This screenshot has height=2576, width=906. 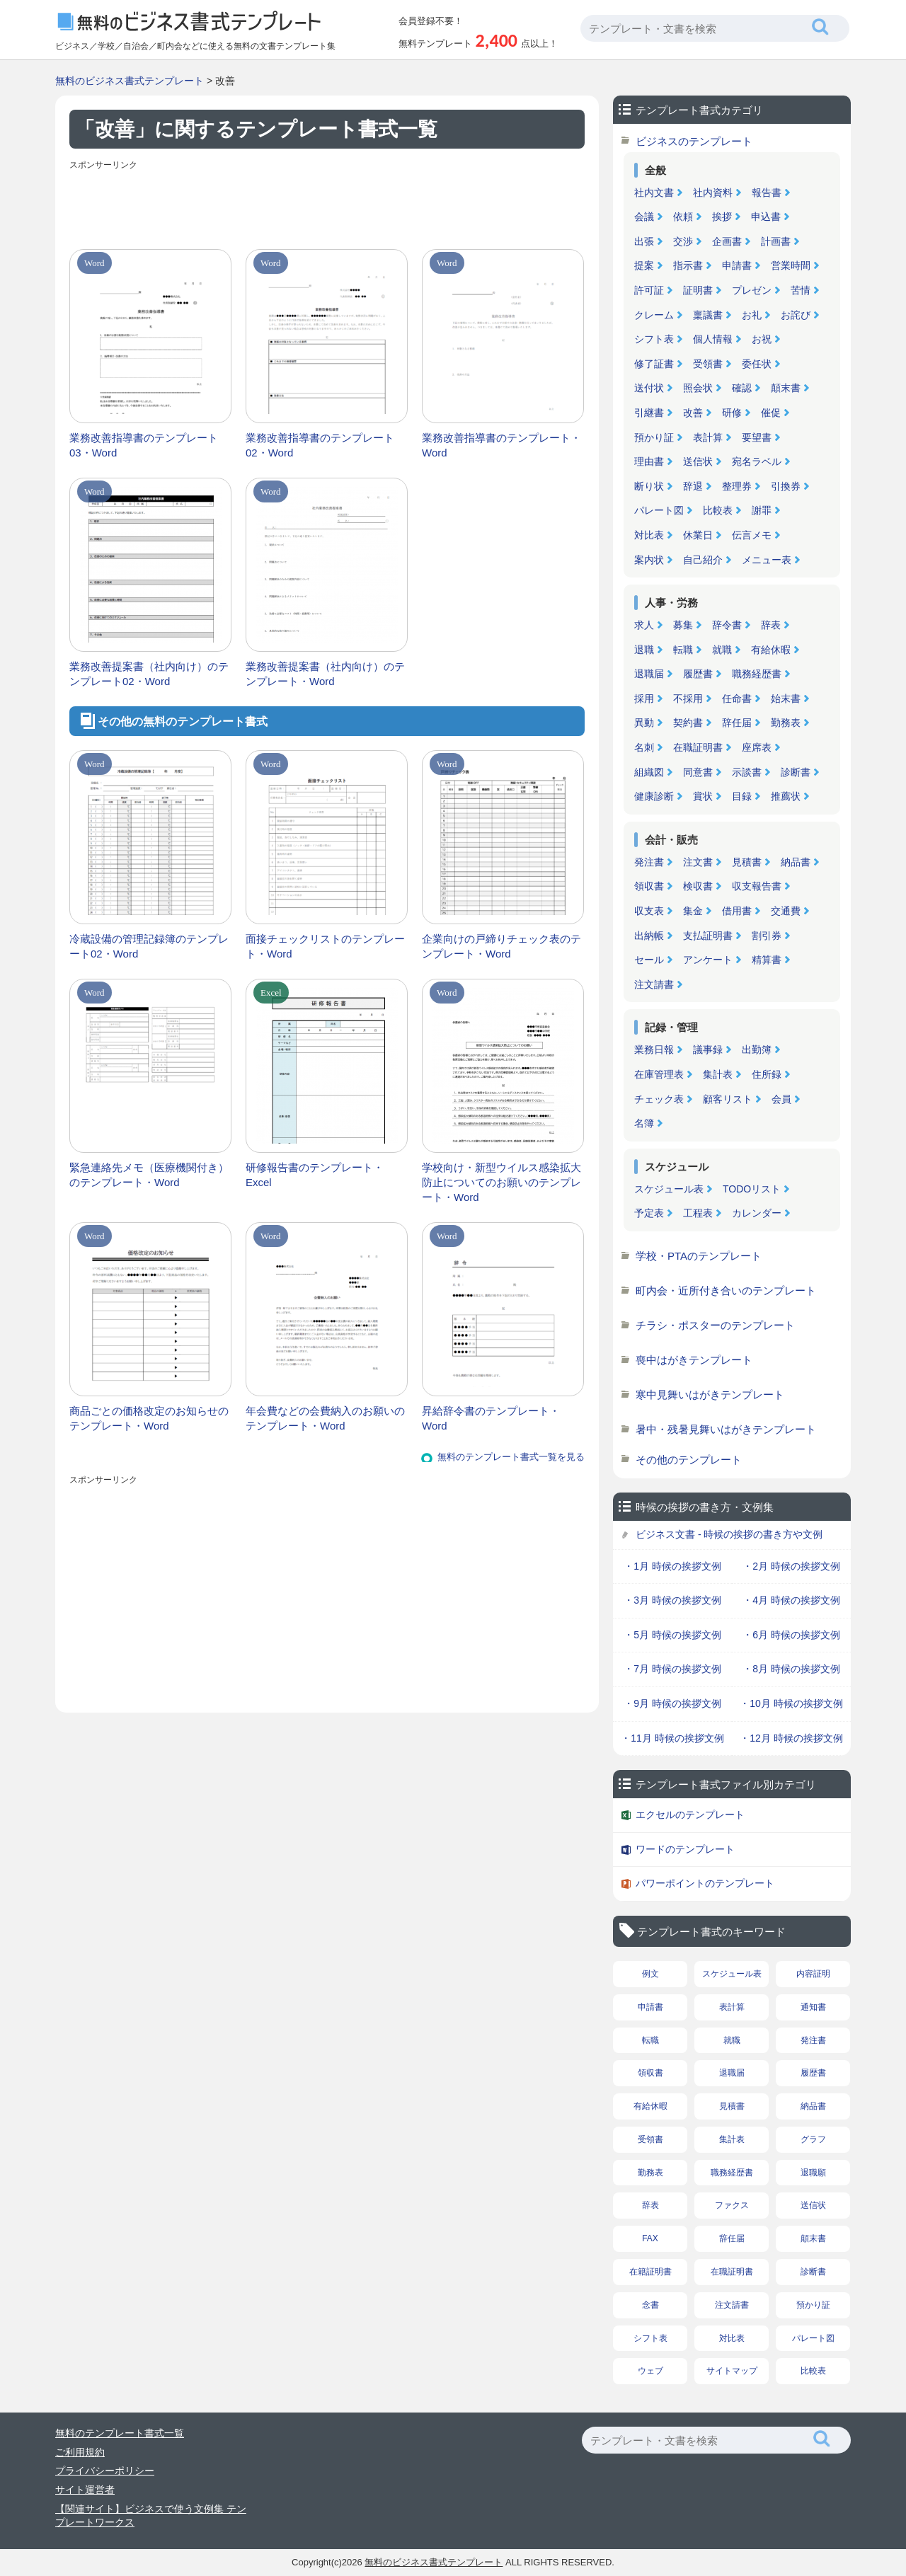 I want to click on 証明書, so click(x=698, y=290).